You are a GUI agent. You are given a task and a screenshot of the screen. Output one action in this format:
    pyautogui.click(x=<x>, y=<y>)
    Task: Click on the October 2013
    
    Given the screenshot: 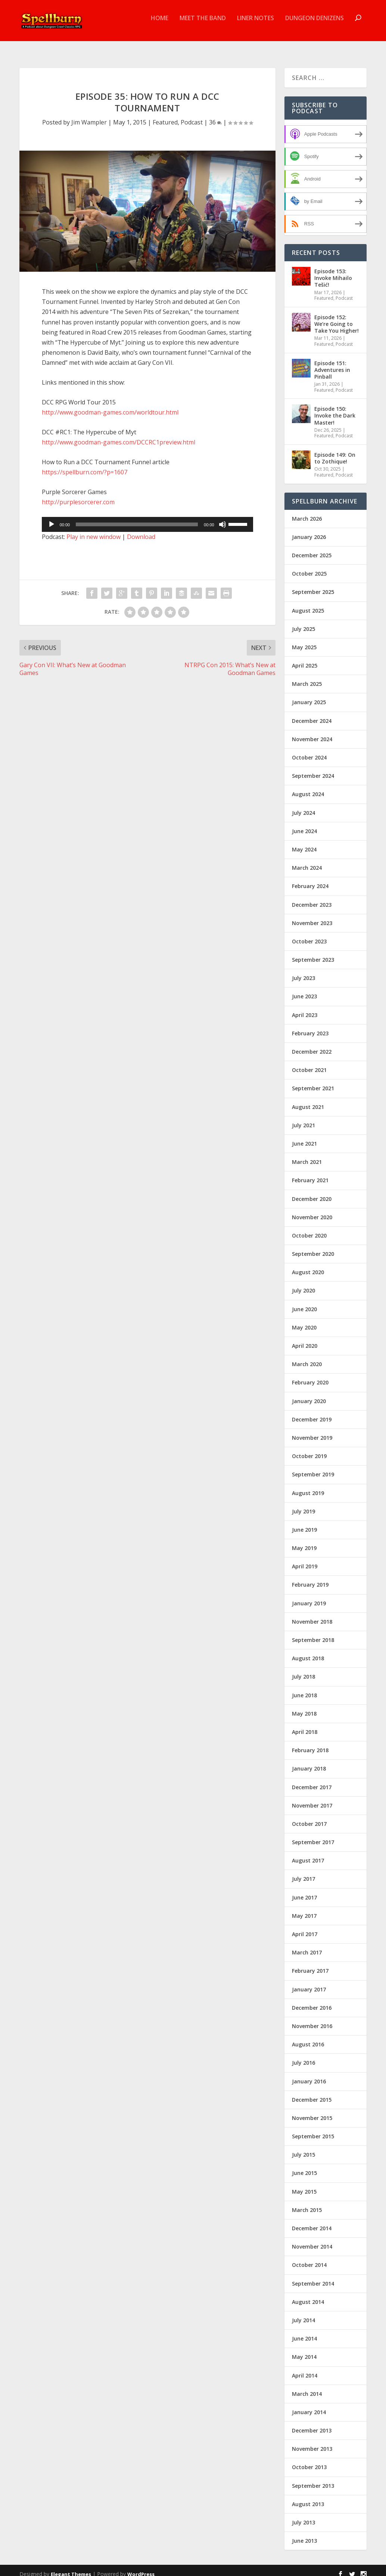 What is the action you would take?
    pyautogui.click(x=309, y=2460)
    